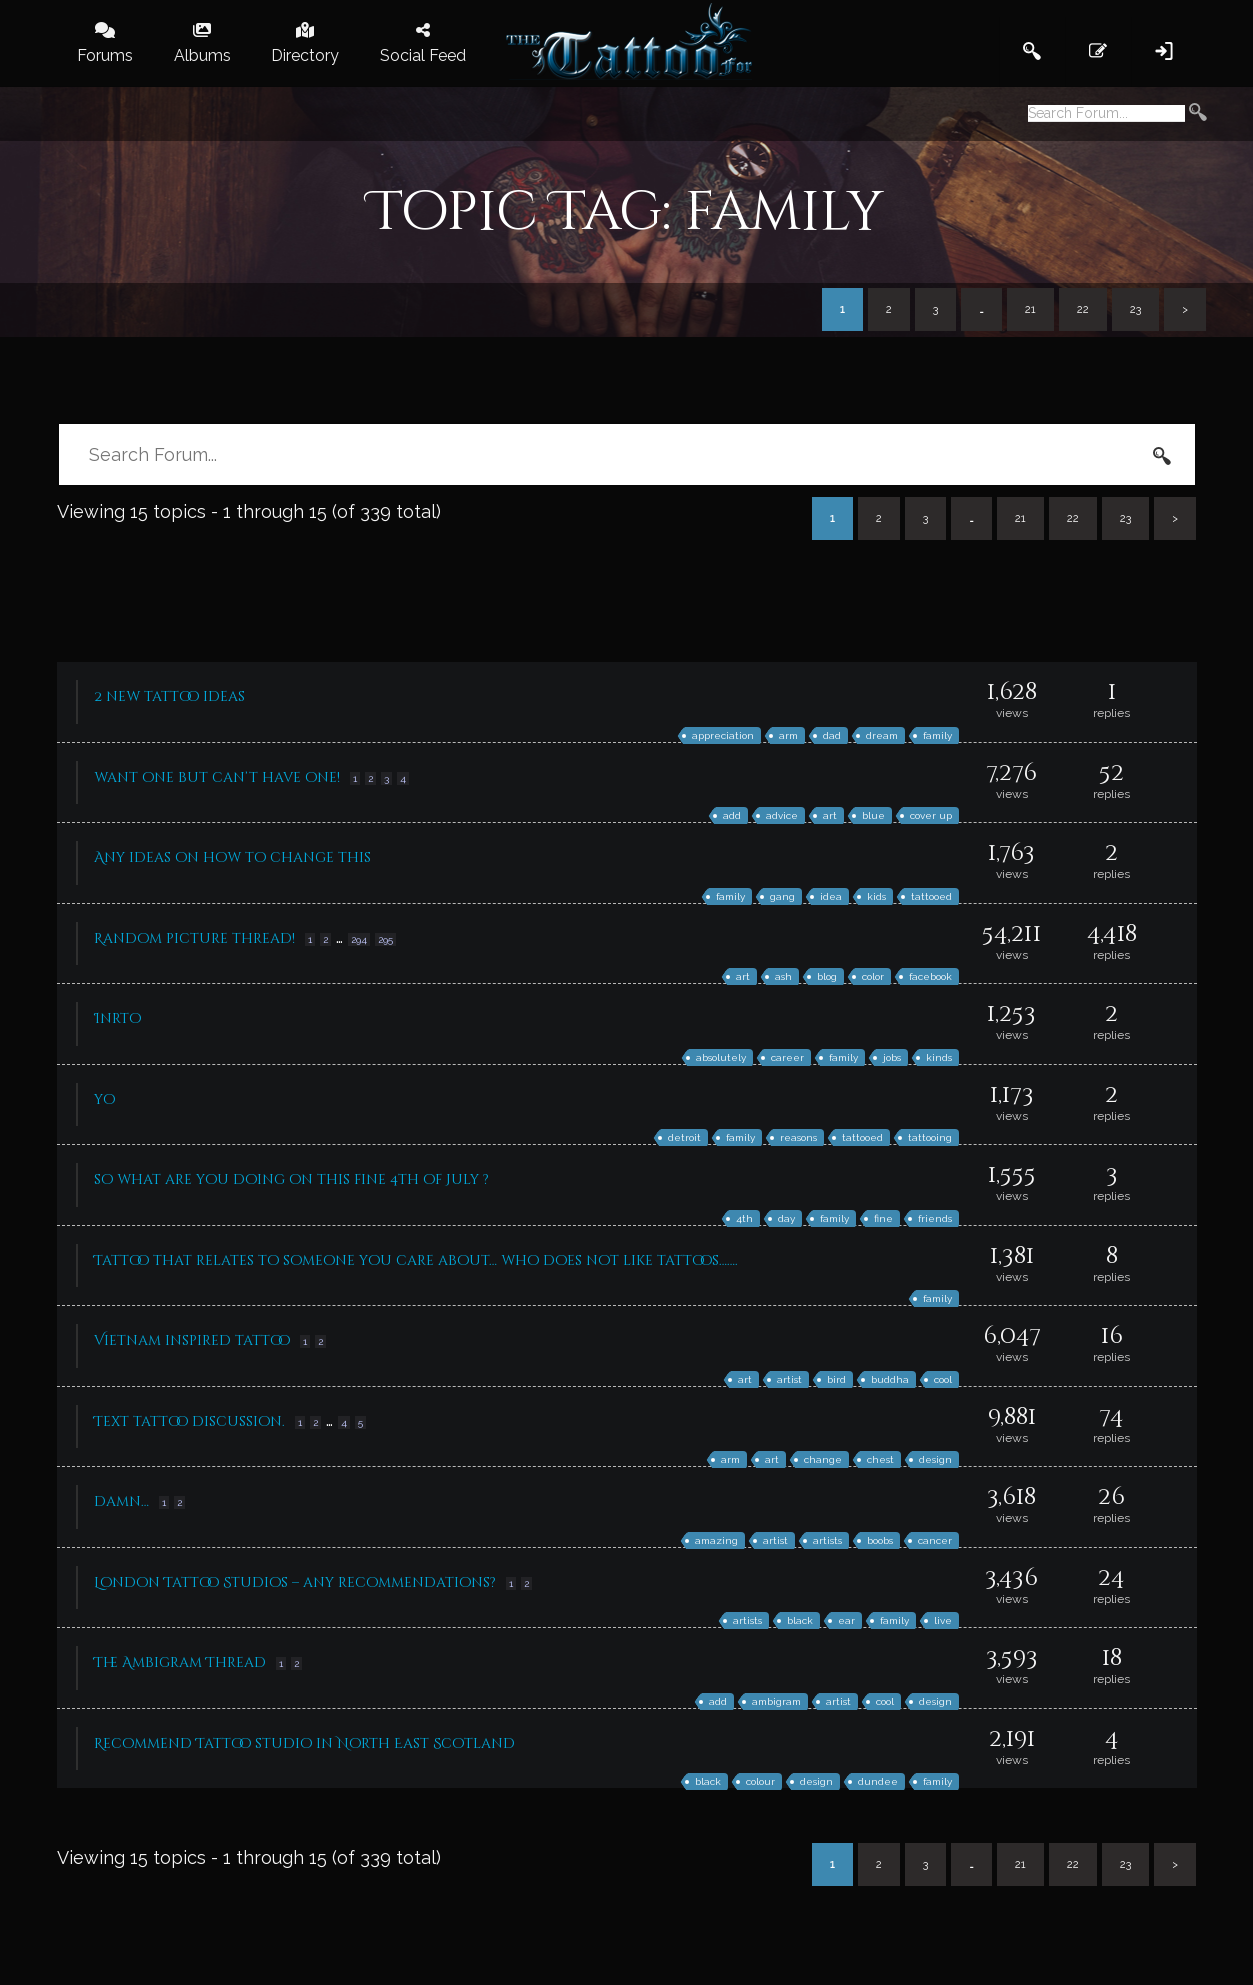 The width and height of the screenshot is (1253, 1985). I want to click on 294, so click(359, 939).